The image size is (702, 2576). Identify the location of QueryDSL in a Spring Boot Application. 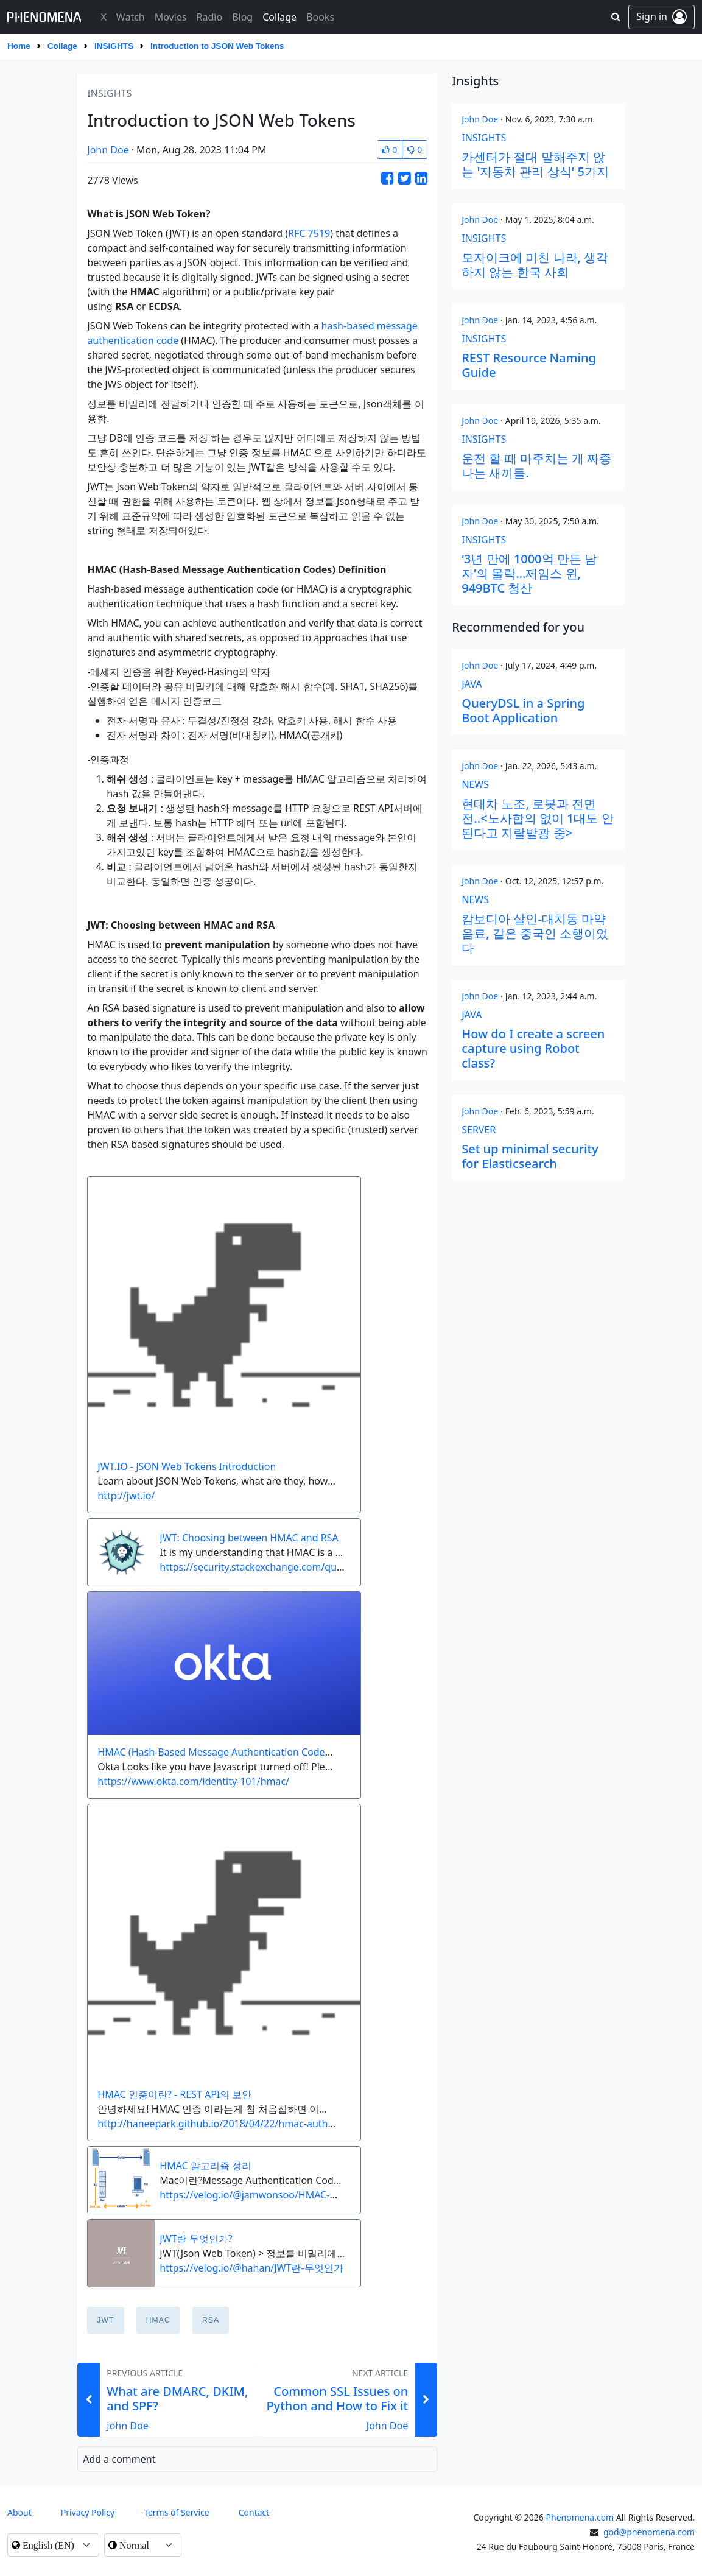
(523, 710).